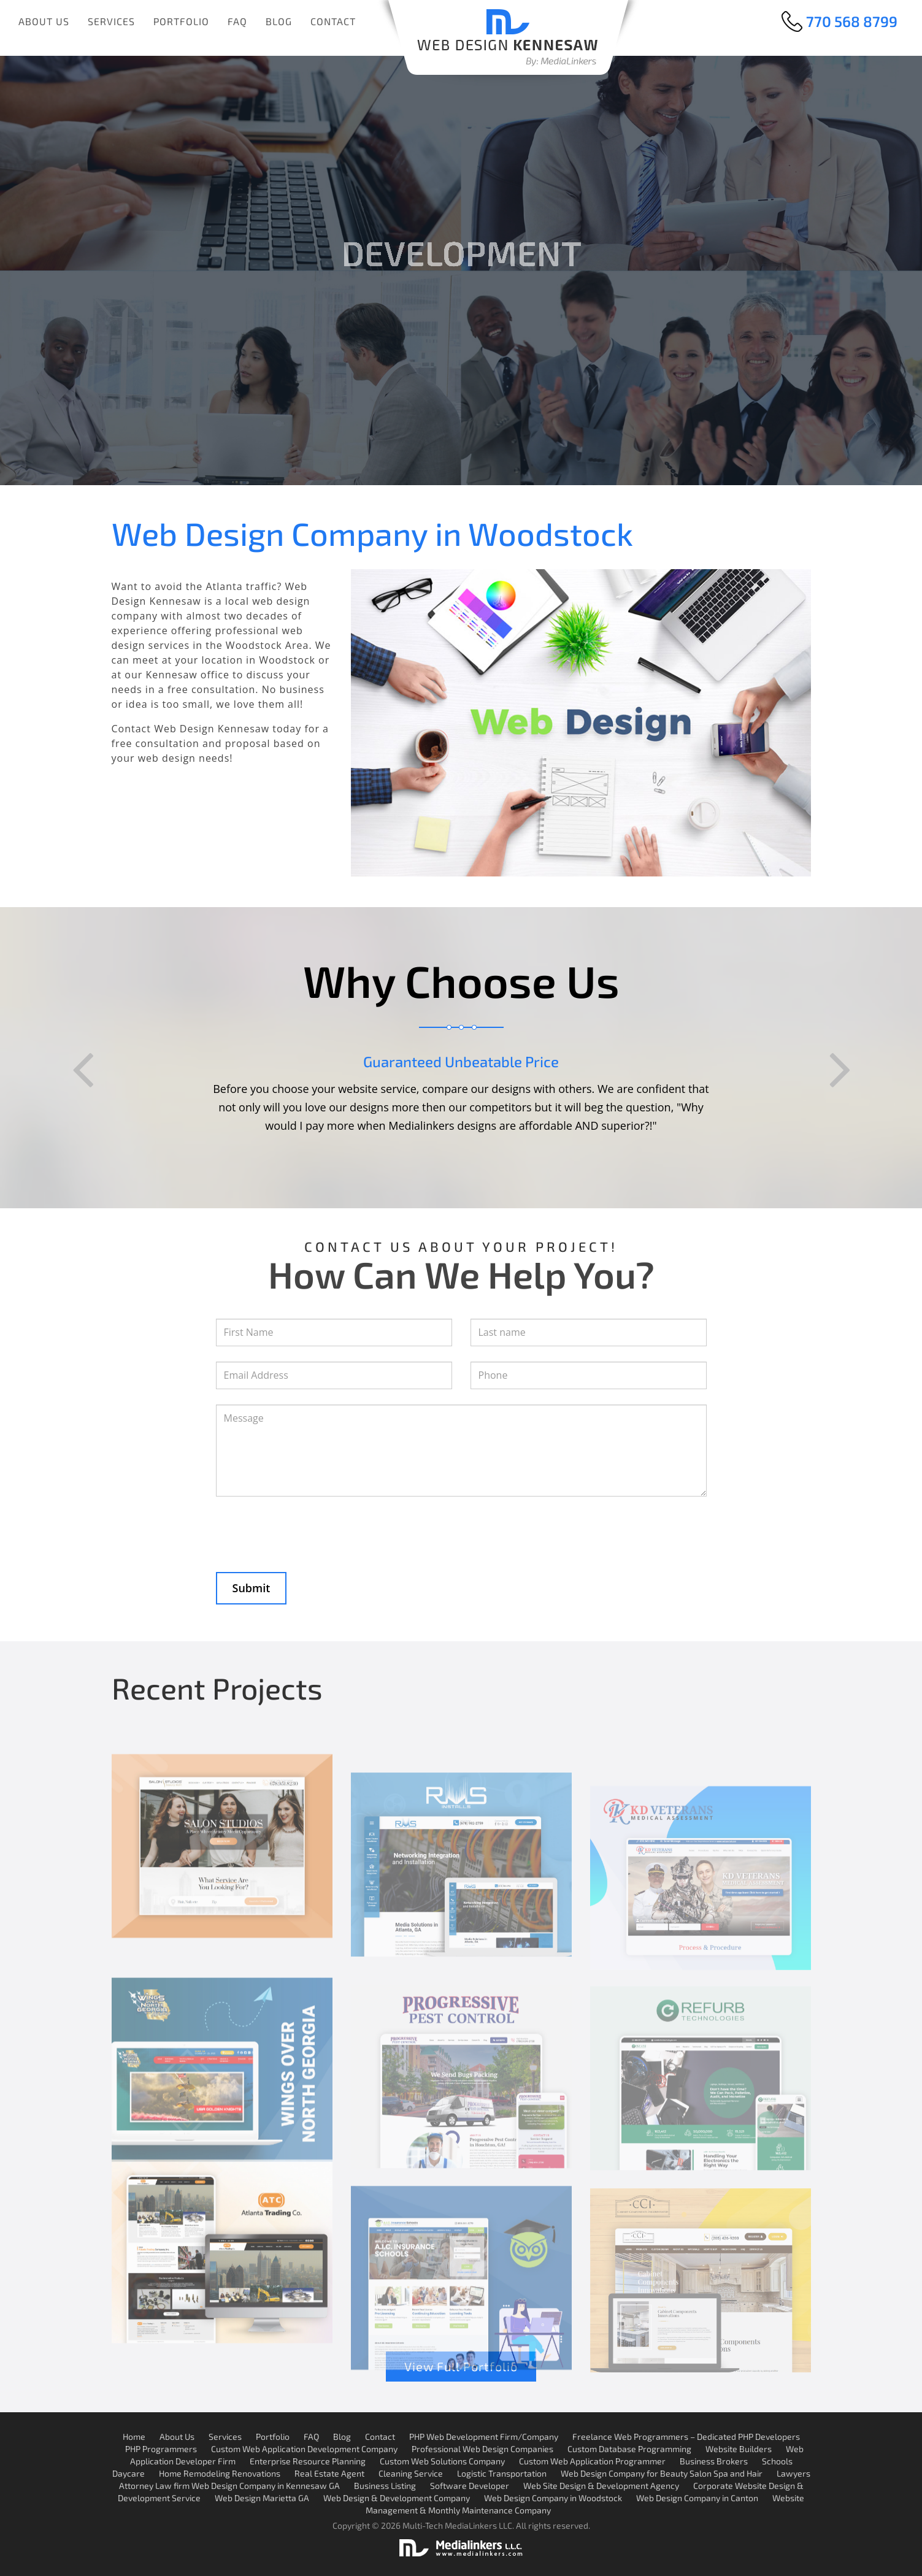 The image size is (922, 2576). What do you see at coordinates (662, 2473) in the screenshot?
I see `Web Design Company for Beauty Salon Spa and Hair` at bounding box center [662, 2473].